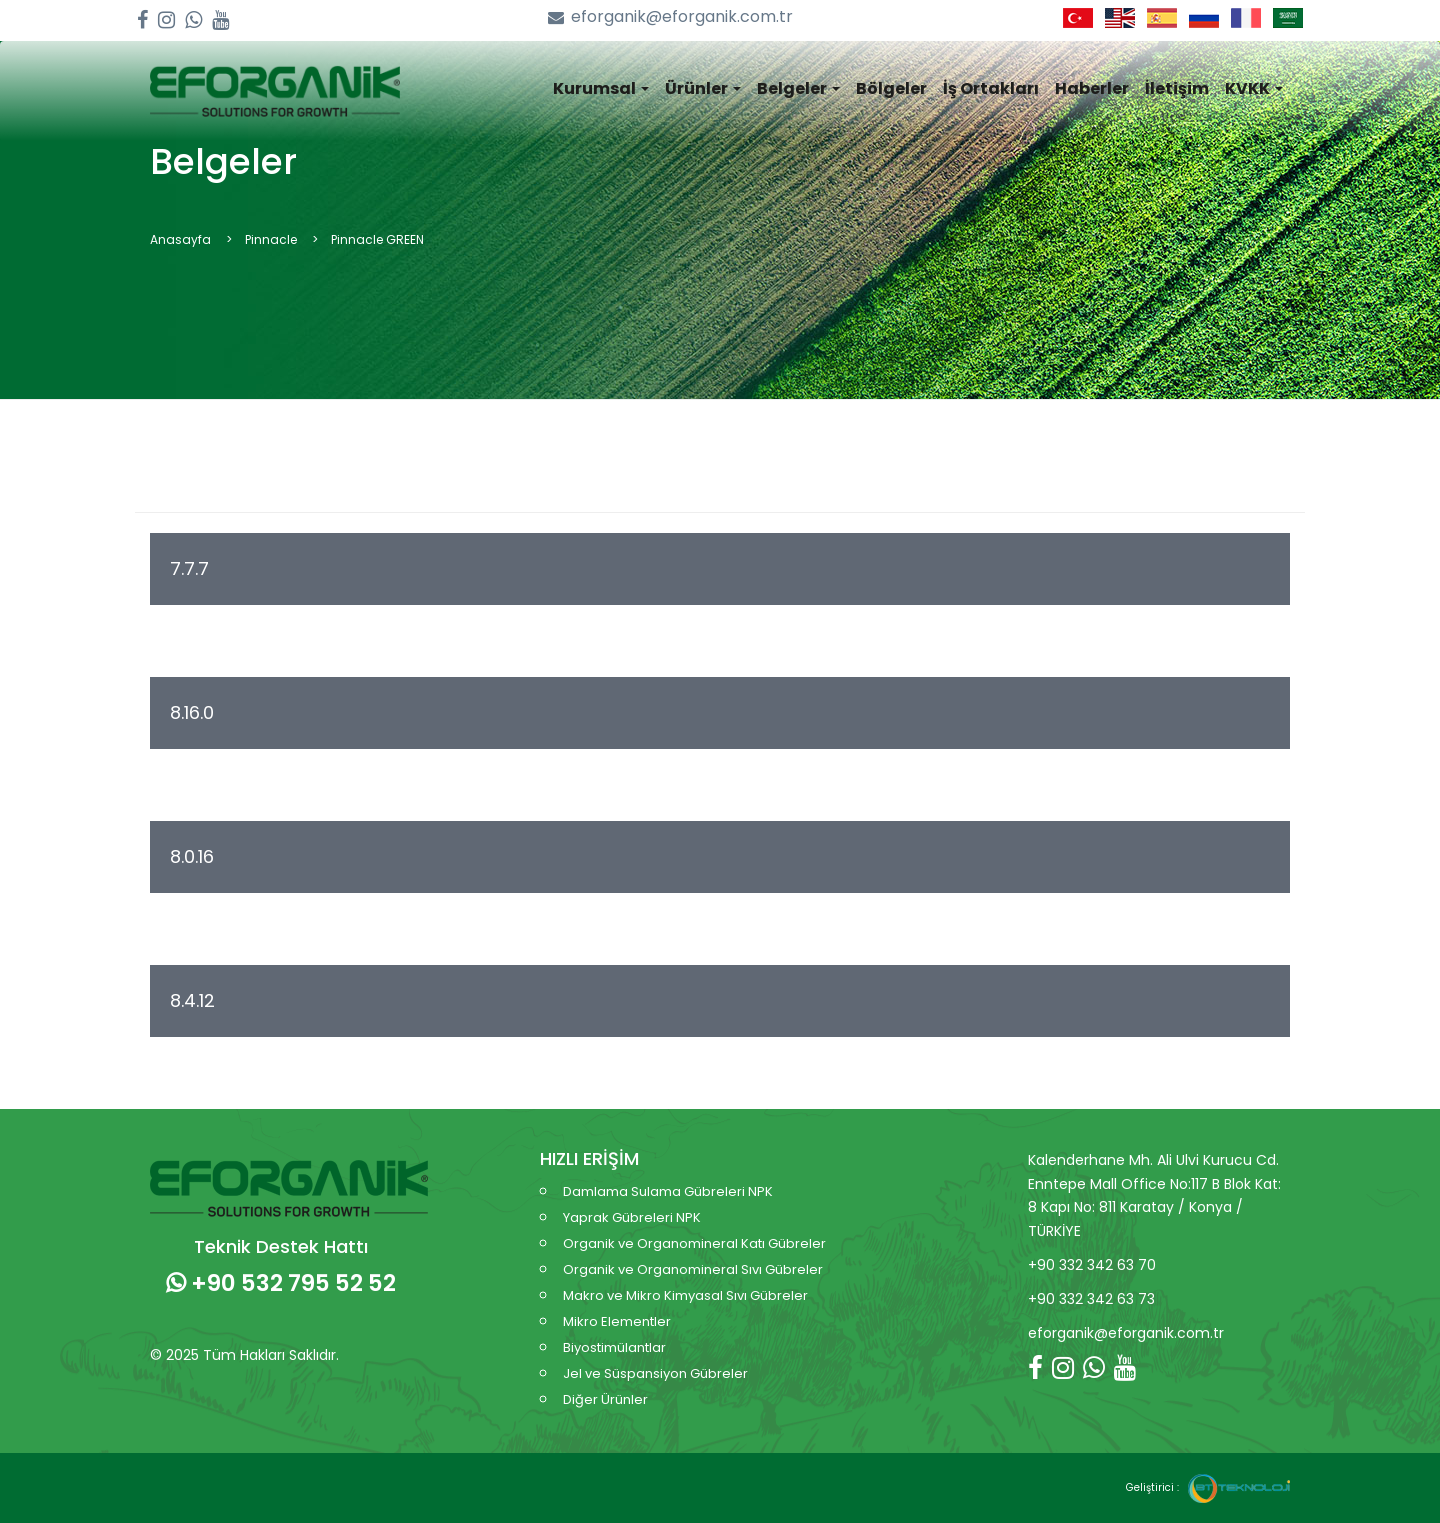 The height and width of the screenshot is (1523, 1440). Describe the element at coordinates (1092, 1265) in the screenshot. I see `+90 332 342 63 70` at that location.